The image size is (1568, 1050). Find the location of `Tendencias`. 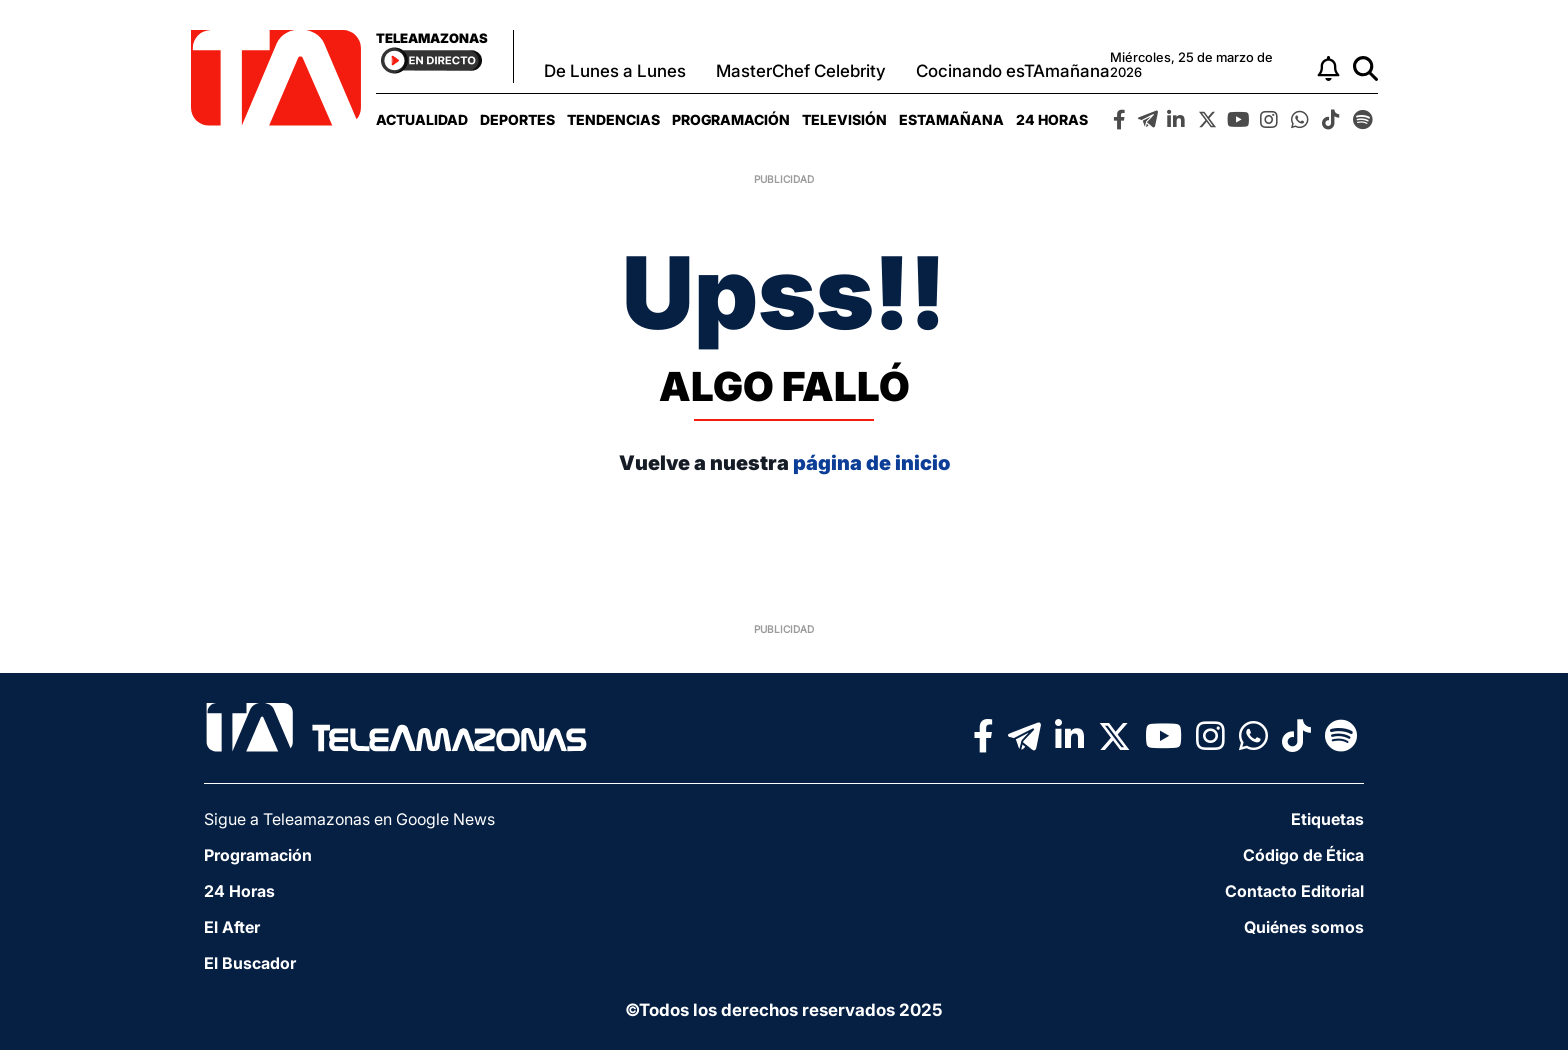

Tendencias is located at coordinates (613, 119).